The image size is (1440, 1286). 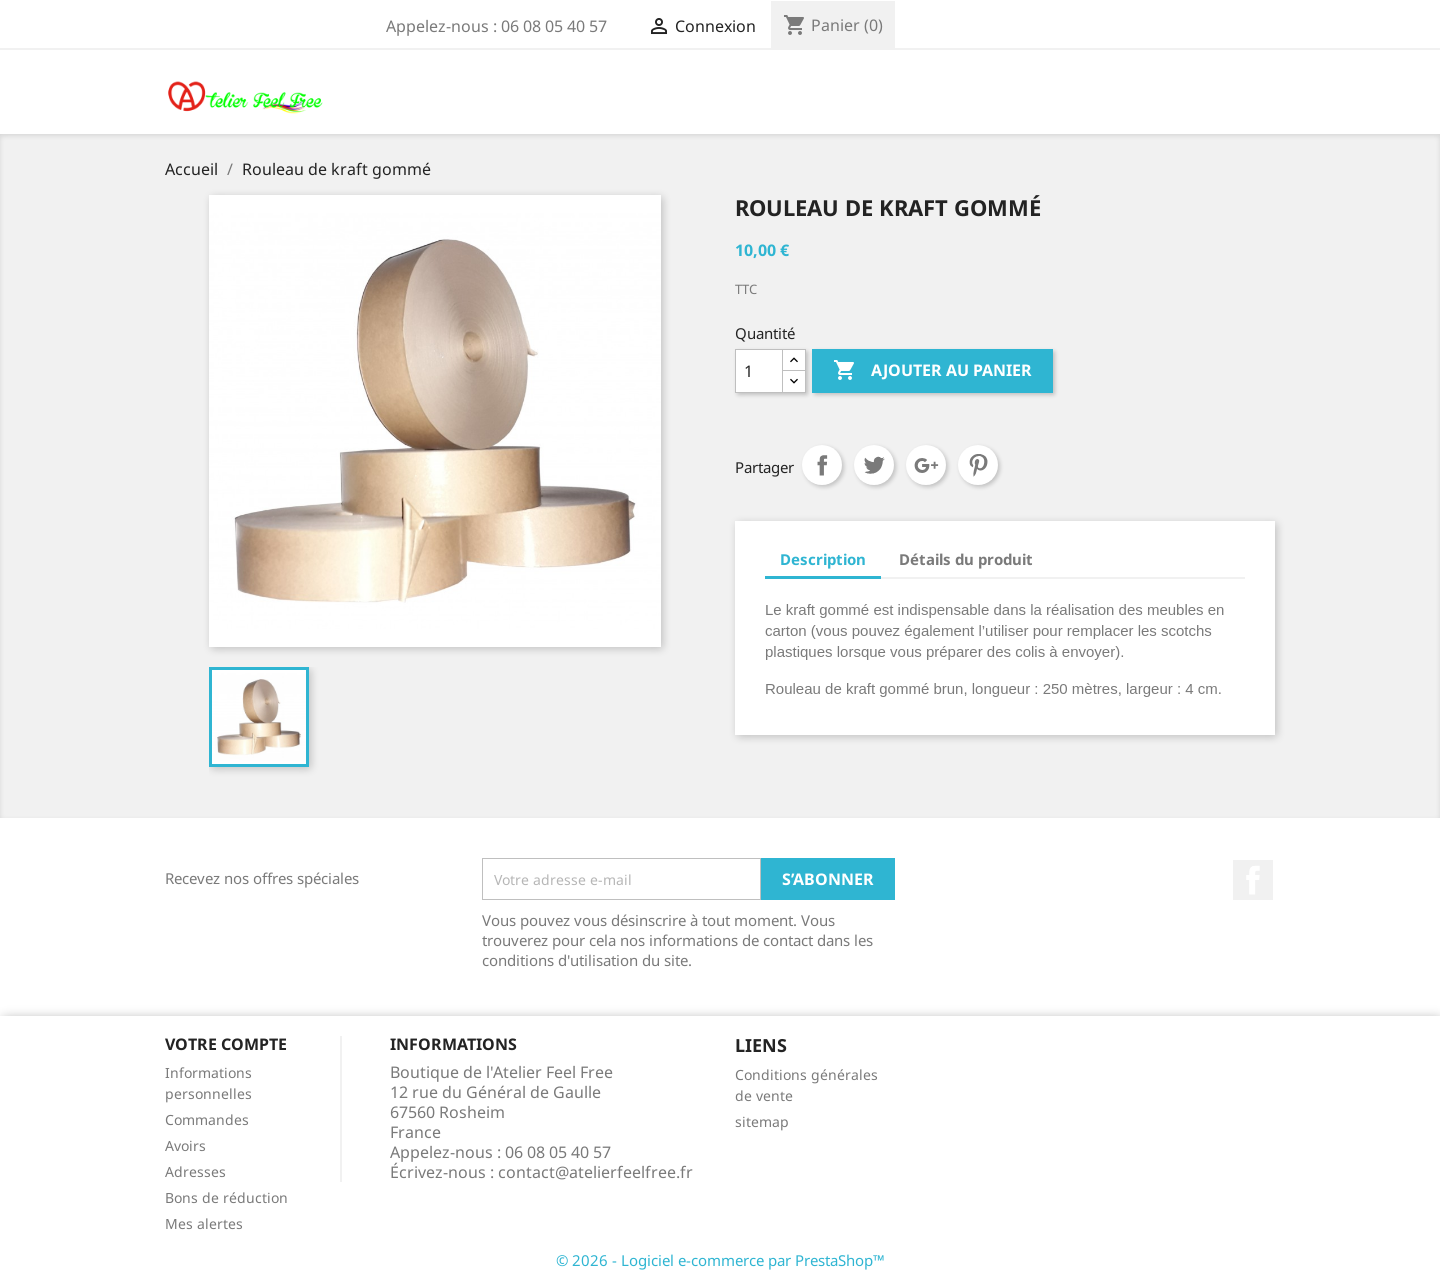 What do you see at coordinates (195, 1171) in the screenshot?
I see `Adresses` at bounding box center [195, 1171].